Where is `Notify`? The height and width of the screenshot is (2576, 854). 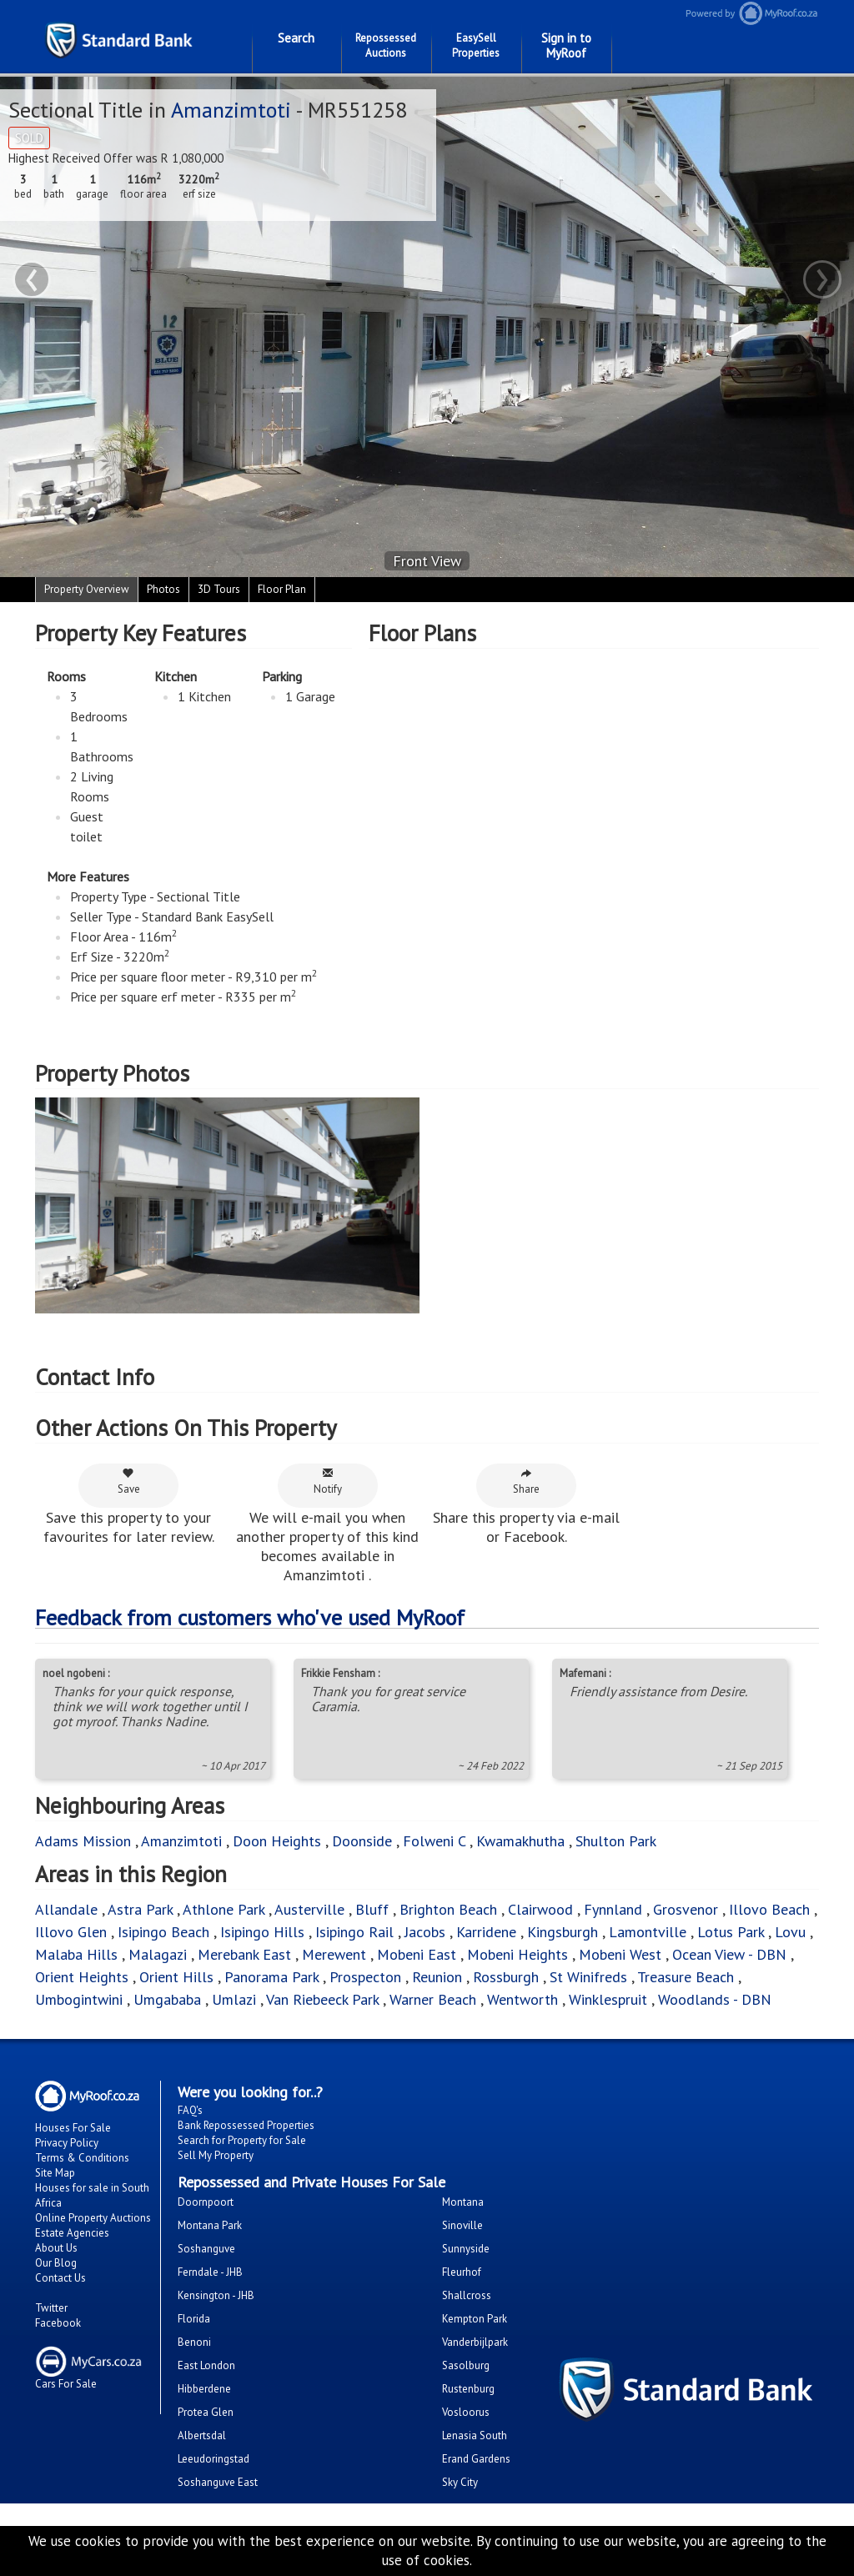
Notify is located at coordinates (328, 1481).